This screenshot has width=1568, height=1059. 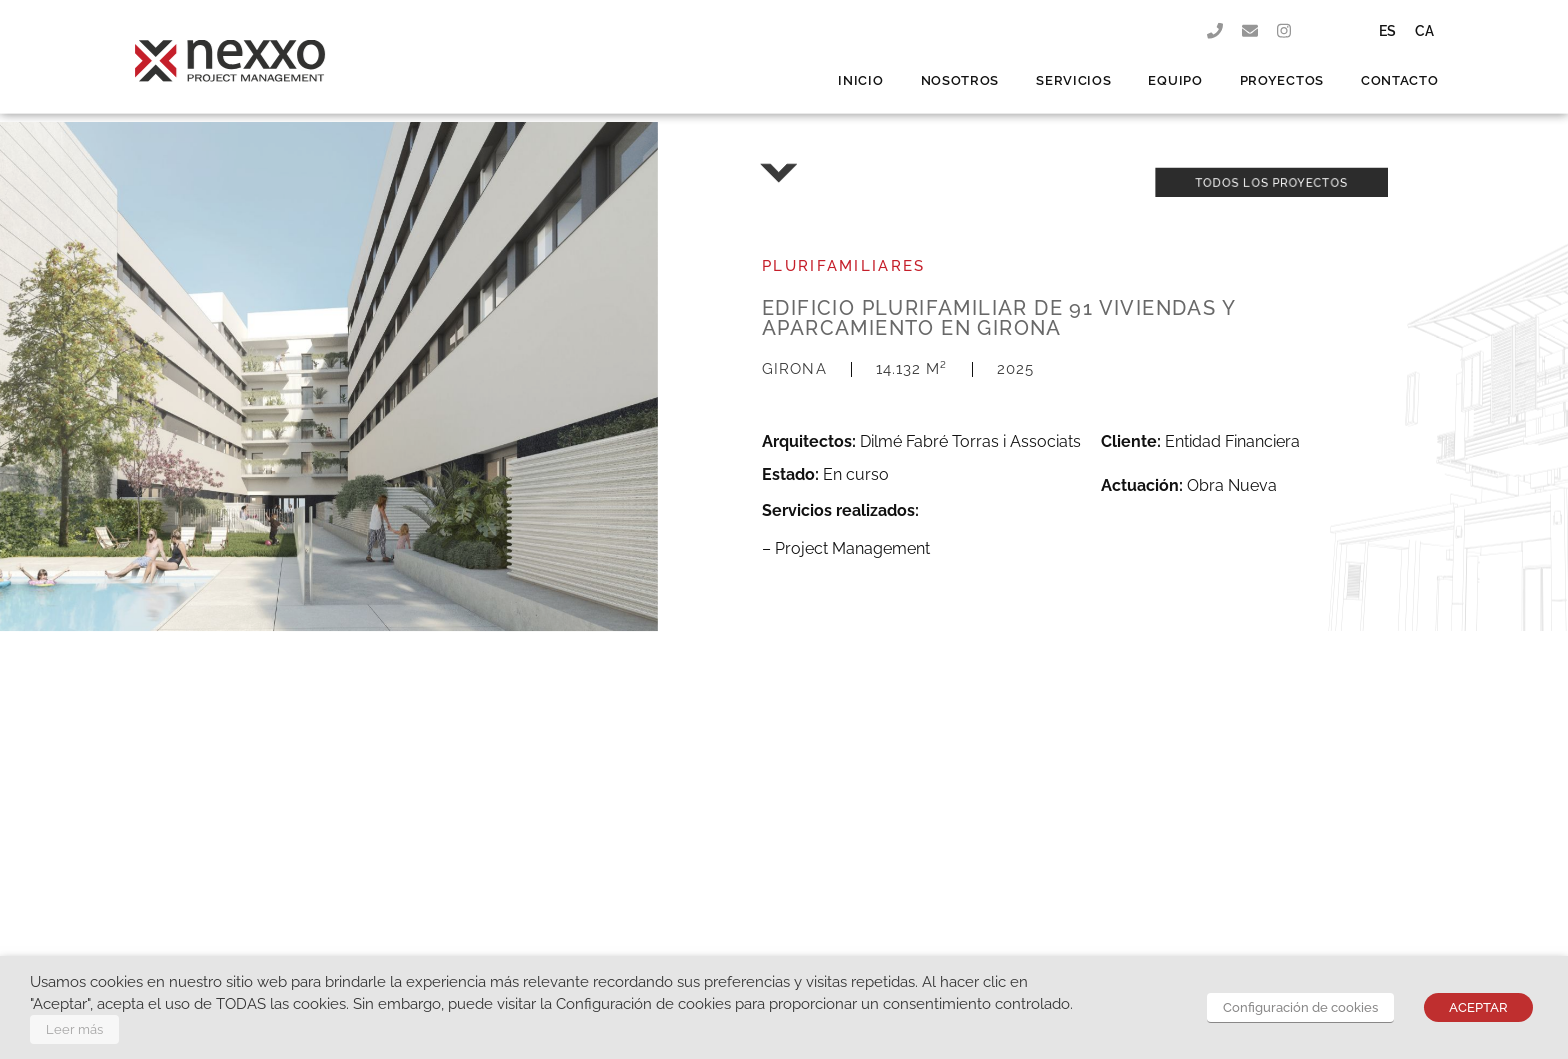 I want to click on INICIO, so click(x=860, y=63).